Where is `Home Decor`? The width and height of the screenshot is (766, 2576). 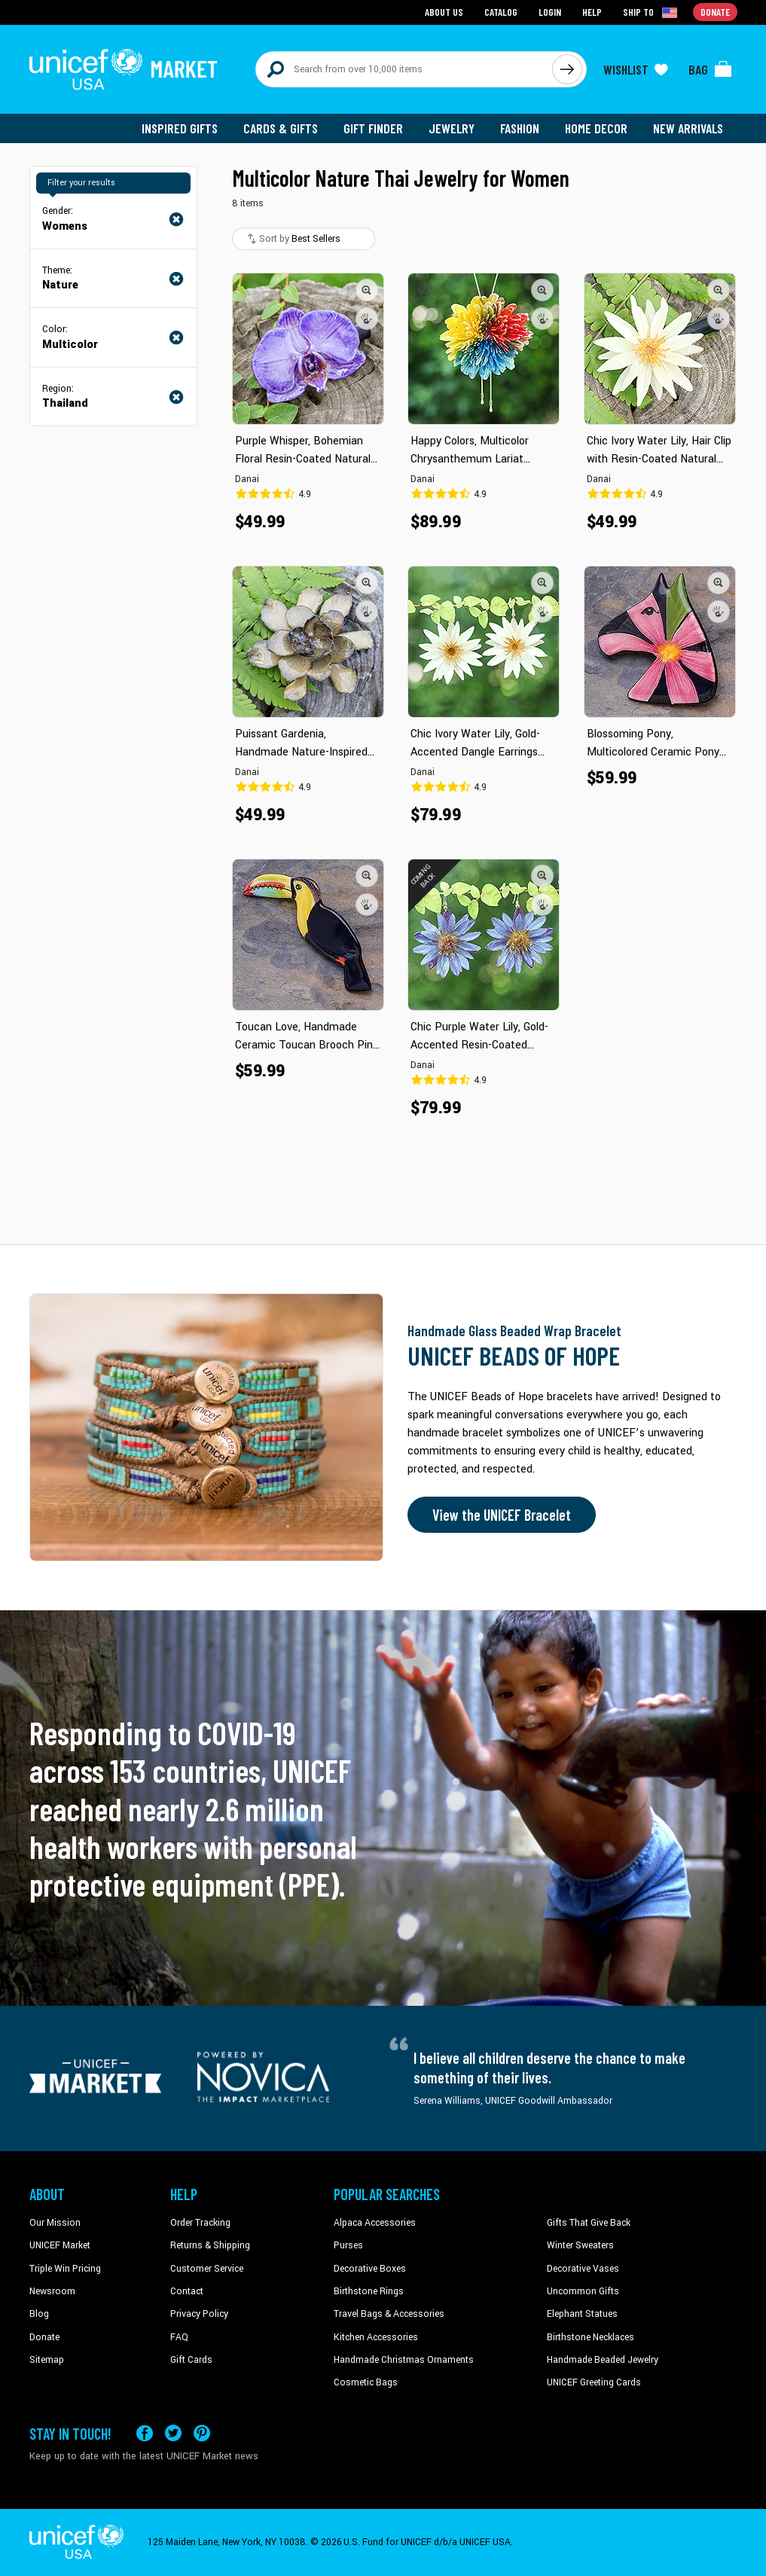
Home Decor is located at coordinates (596, 128).